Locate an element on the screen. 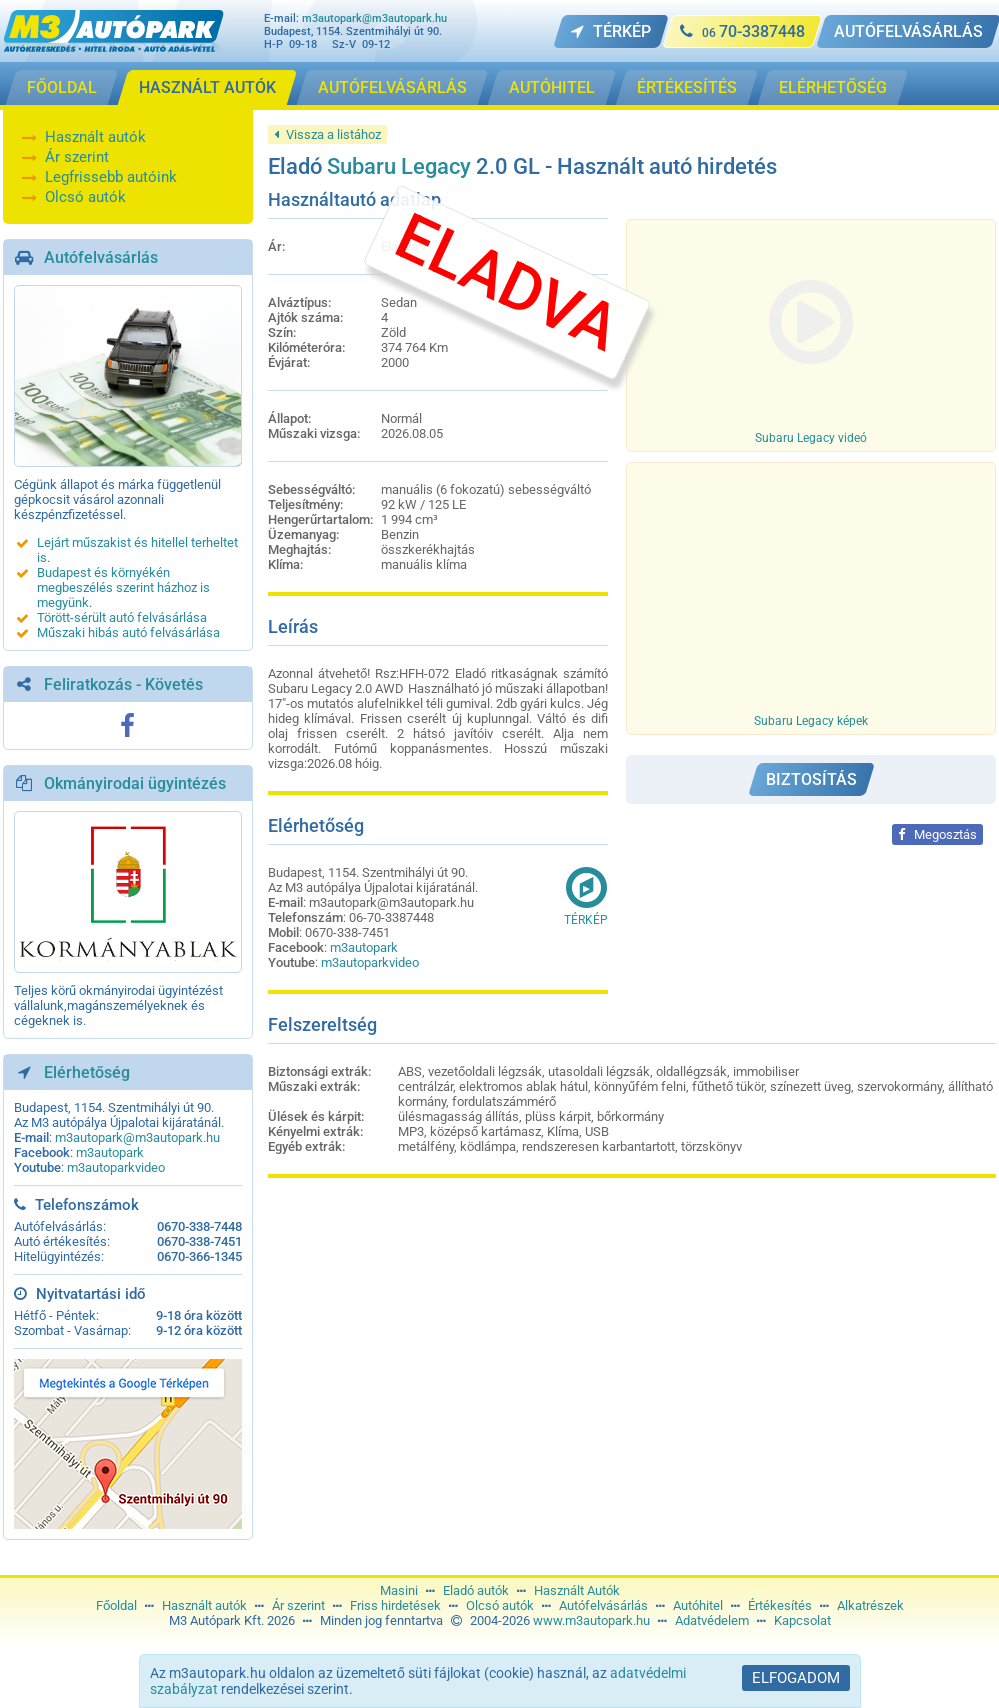 This screenshot has width=999, height=1708. Elérhetőség is located at coordinates (87, 1072).